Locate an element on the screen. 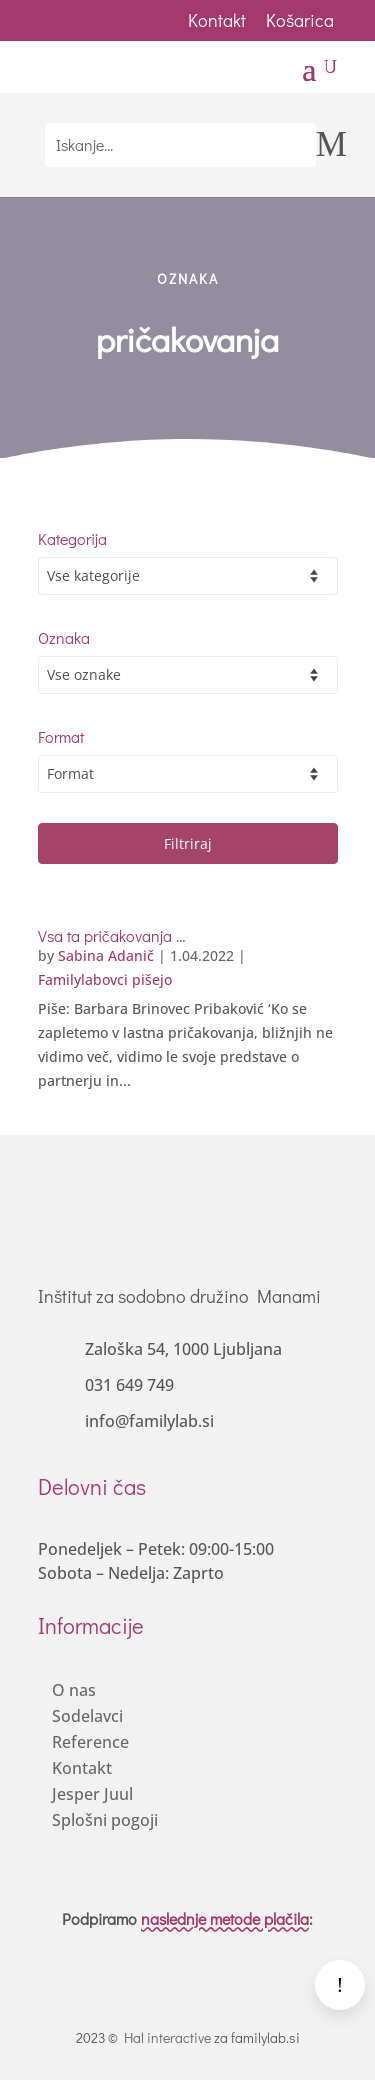 This screenshot has width=375, height=2080. Hal interactive is located at coordinates (167, 2037).